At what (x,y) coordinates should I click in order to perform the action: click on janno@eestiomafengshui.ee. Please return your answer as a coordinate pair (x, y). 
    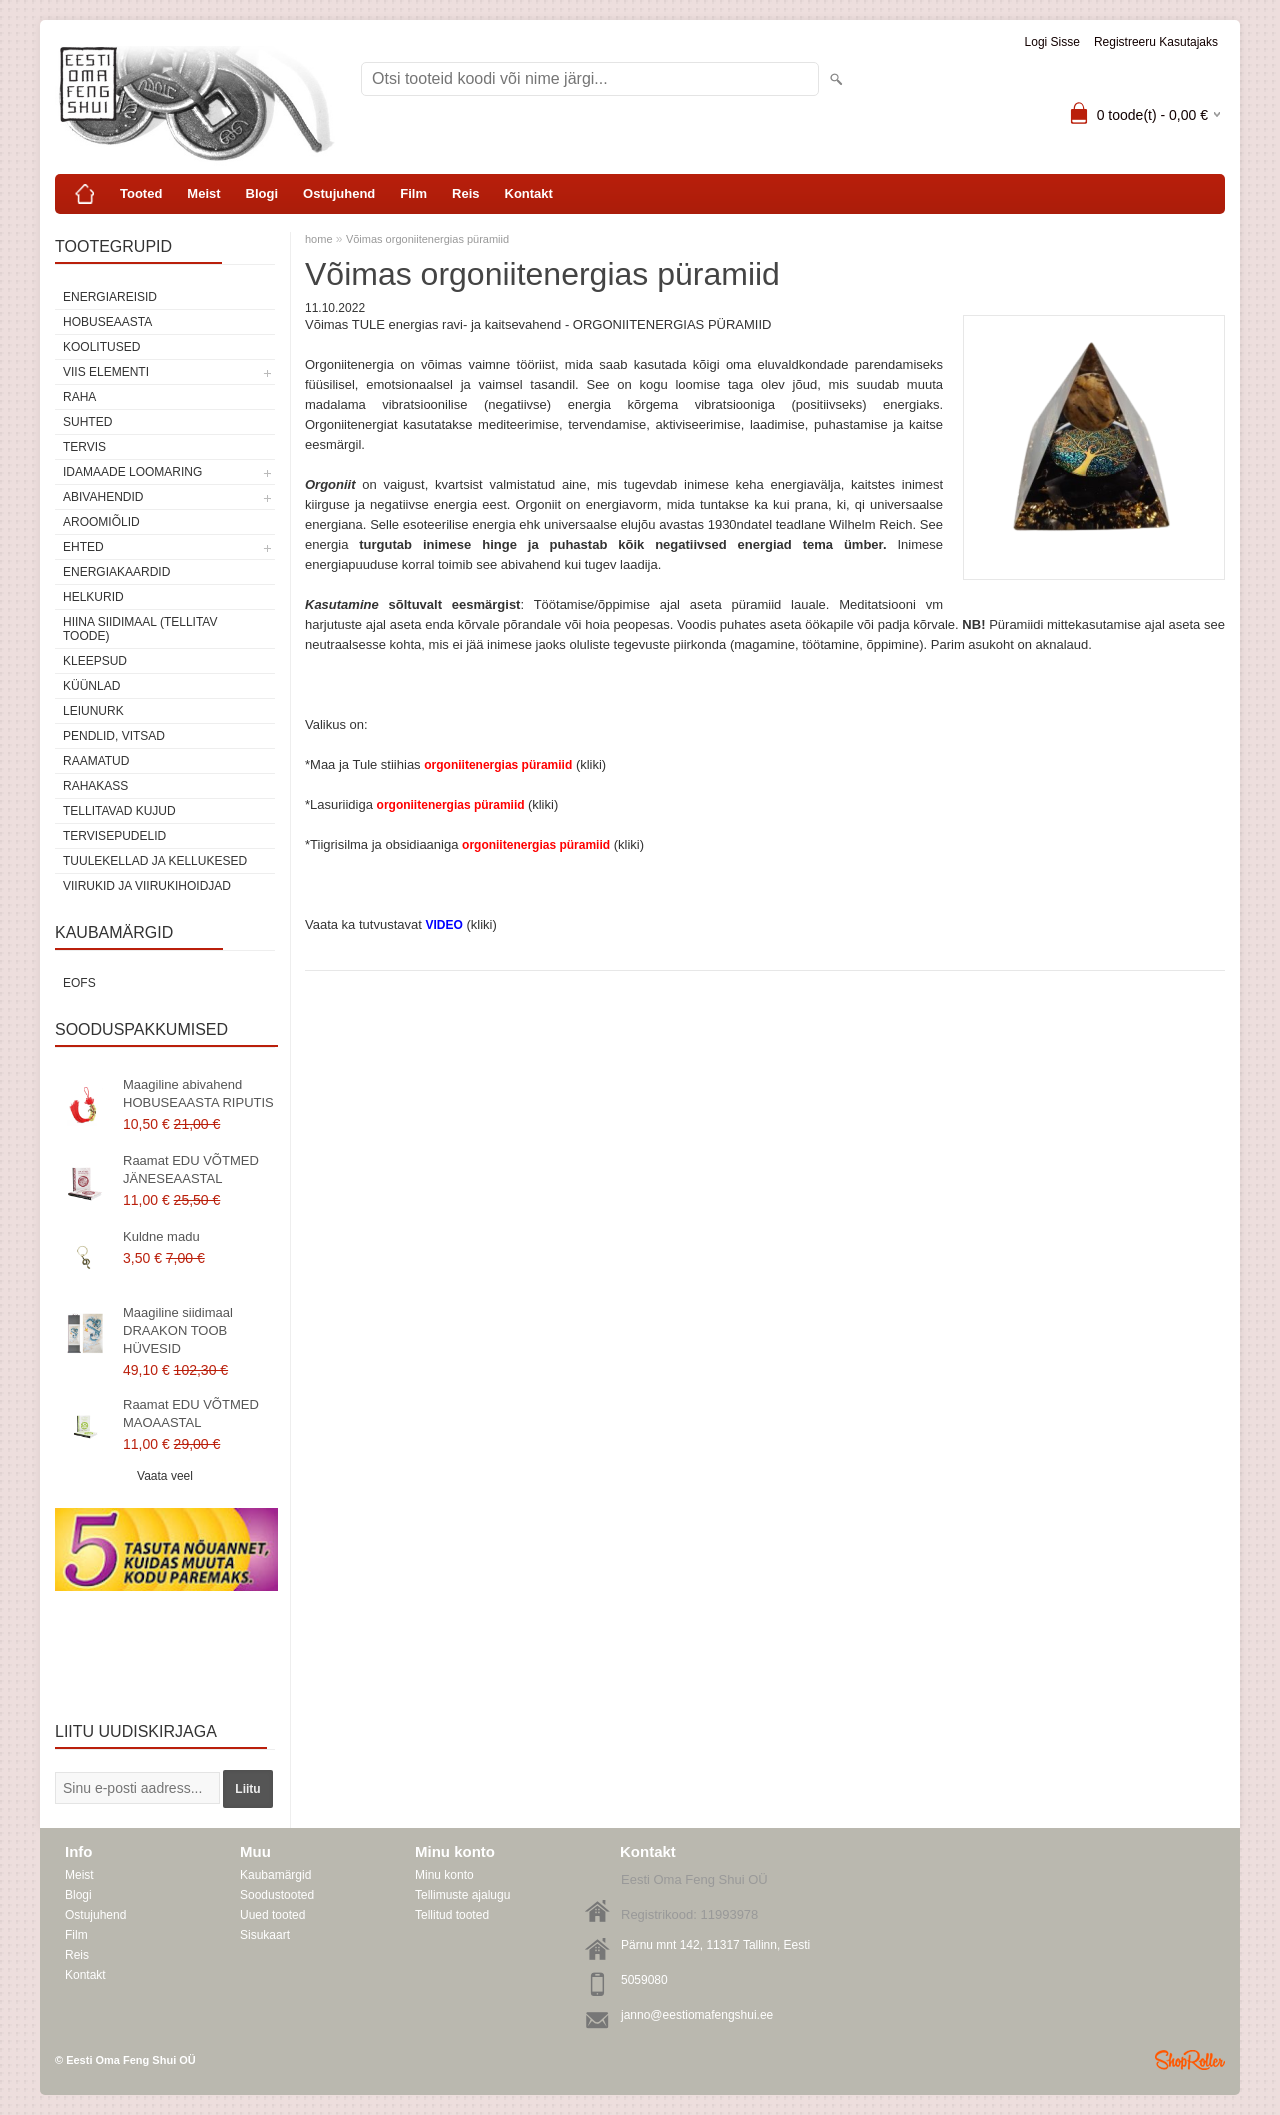
    Looking at the image, I should click on (697, 2015).